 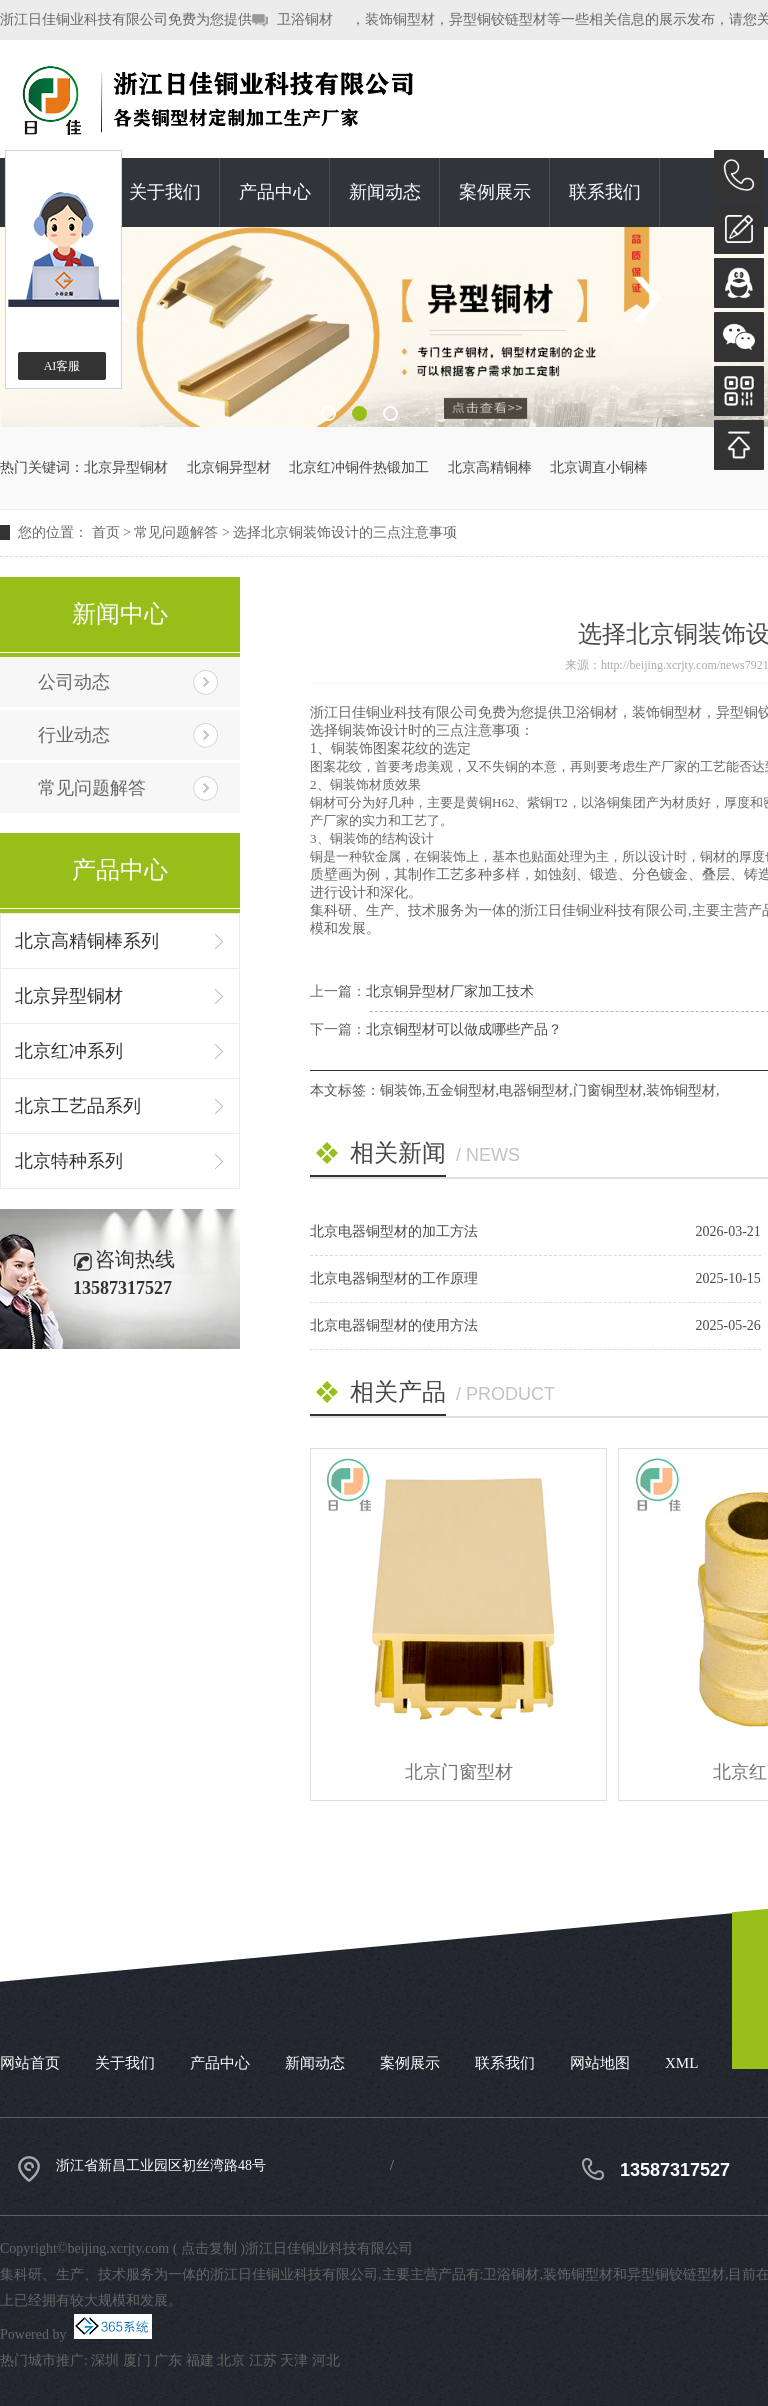 I want to click on 北京铜异型材厂家加工技术, so click(x=450, y=991).